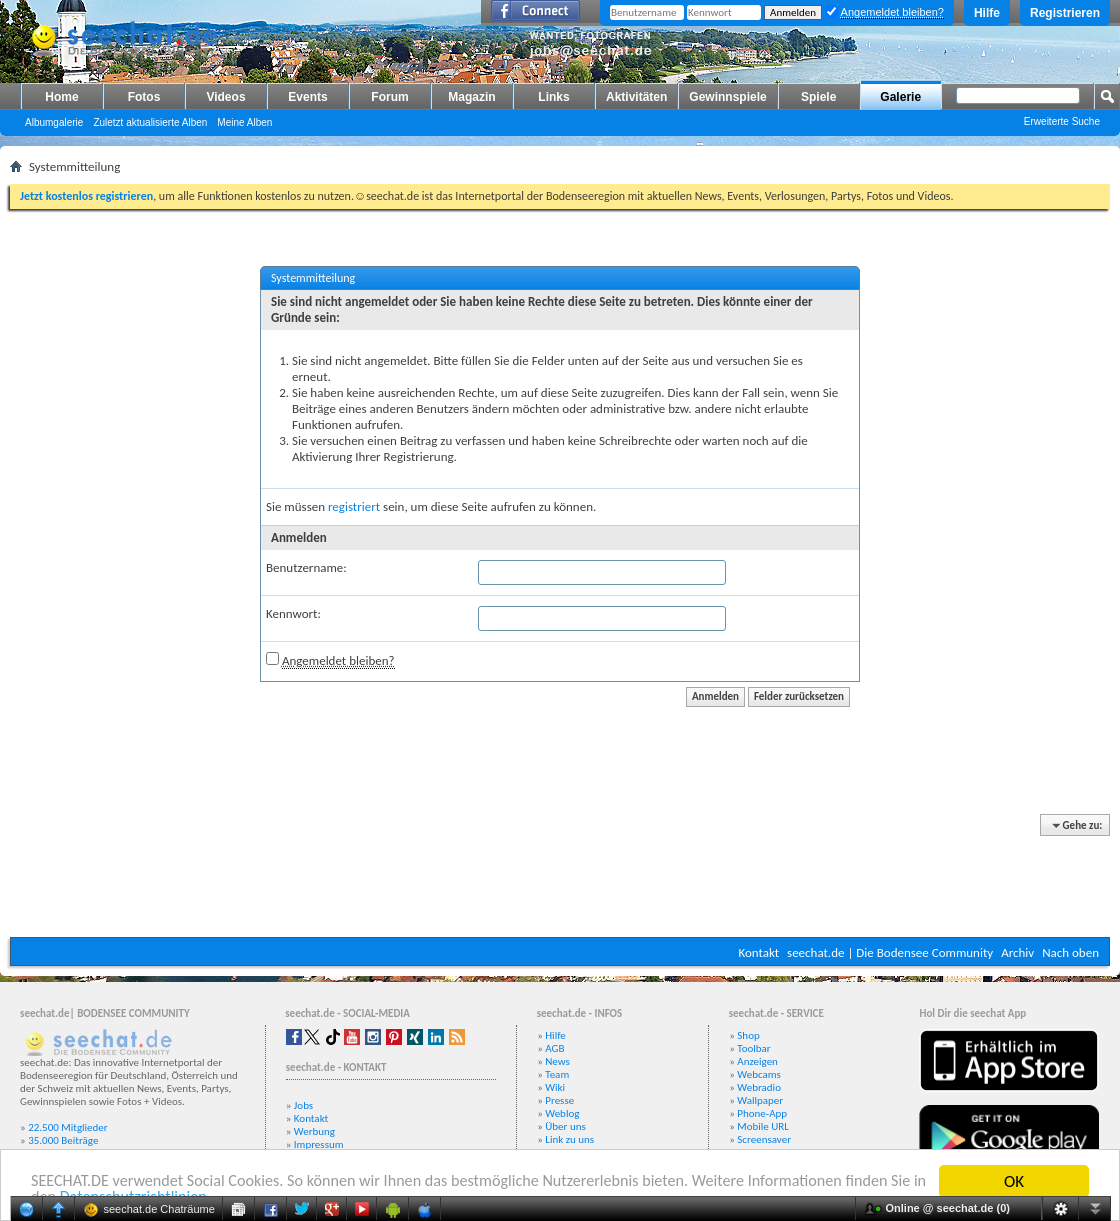 Image resolution: width=1120 pixels, height=1221 pixels. Describe the element at coordinates (759, 1074) in the screenshot. I see `Webcams` at that location.